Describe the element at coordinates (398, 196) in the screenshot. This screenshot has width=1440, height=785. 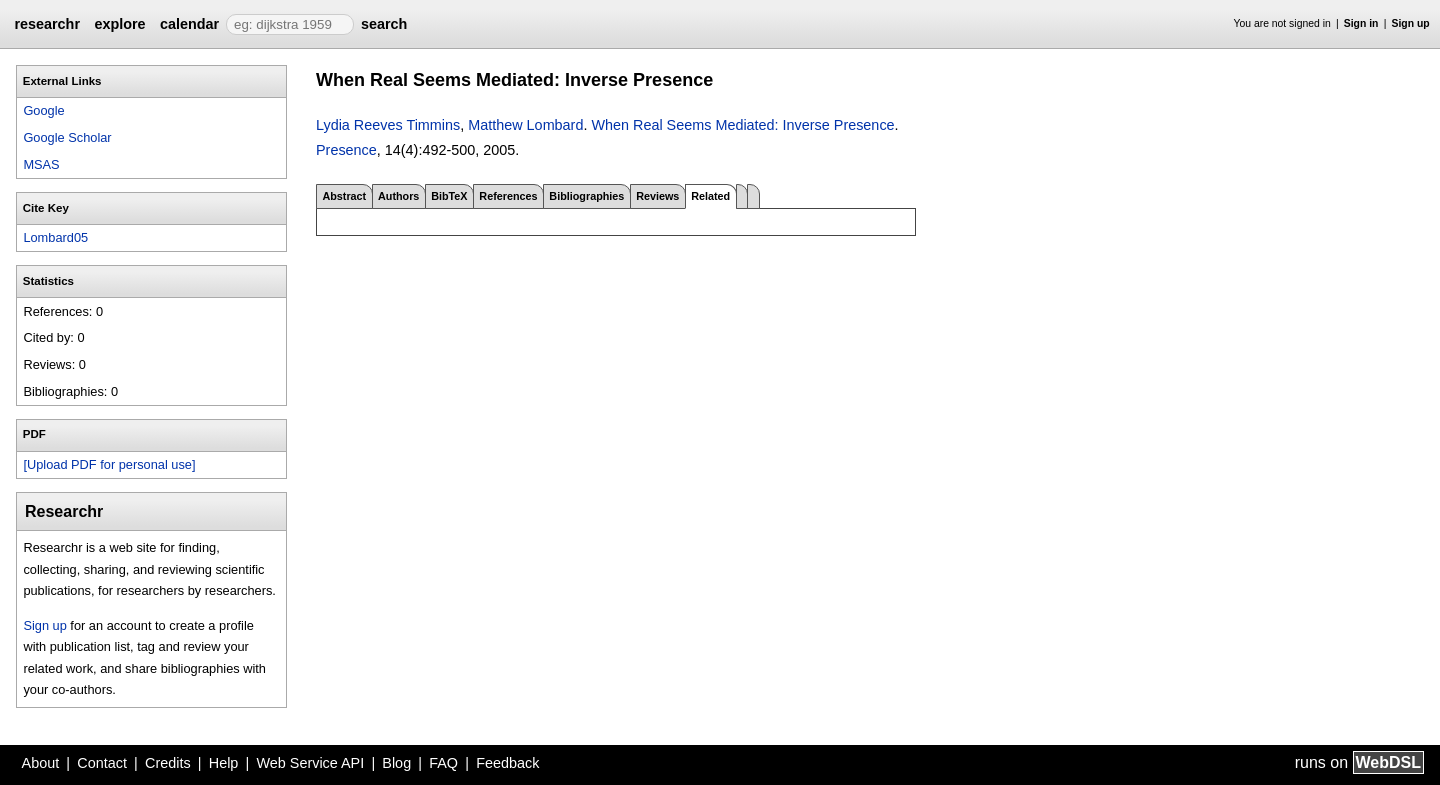
I see `Authors` at that location.